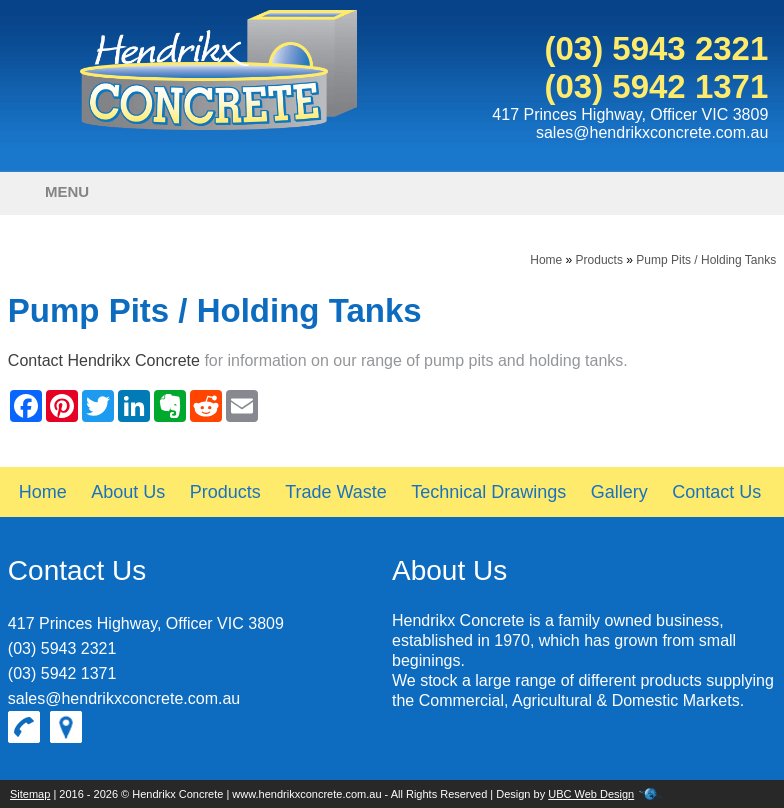 This screenshot has width=784, height=808. What do you see at coordinates (546, 260) in the screenshot?
I see `Home` at bounding box center [546, 260].